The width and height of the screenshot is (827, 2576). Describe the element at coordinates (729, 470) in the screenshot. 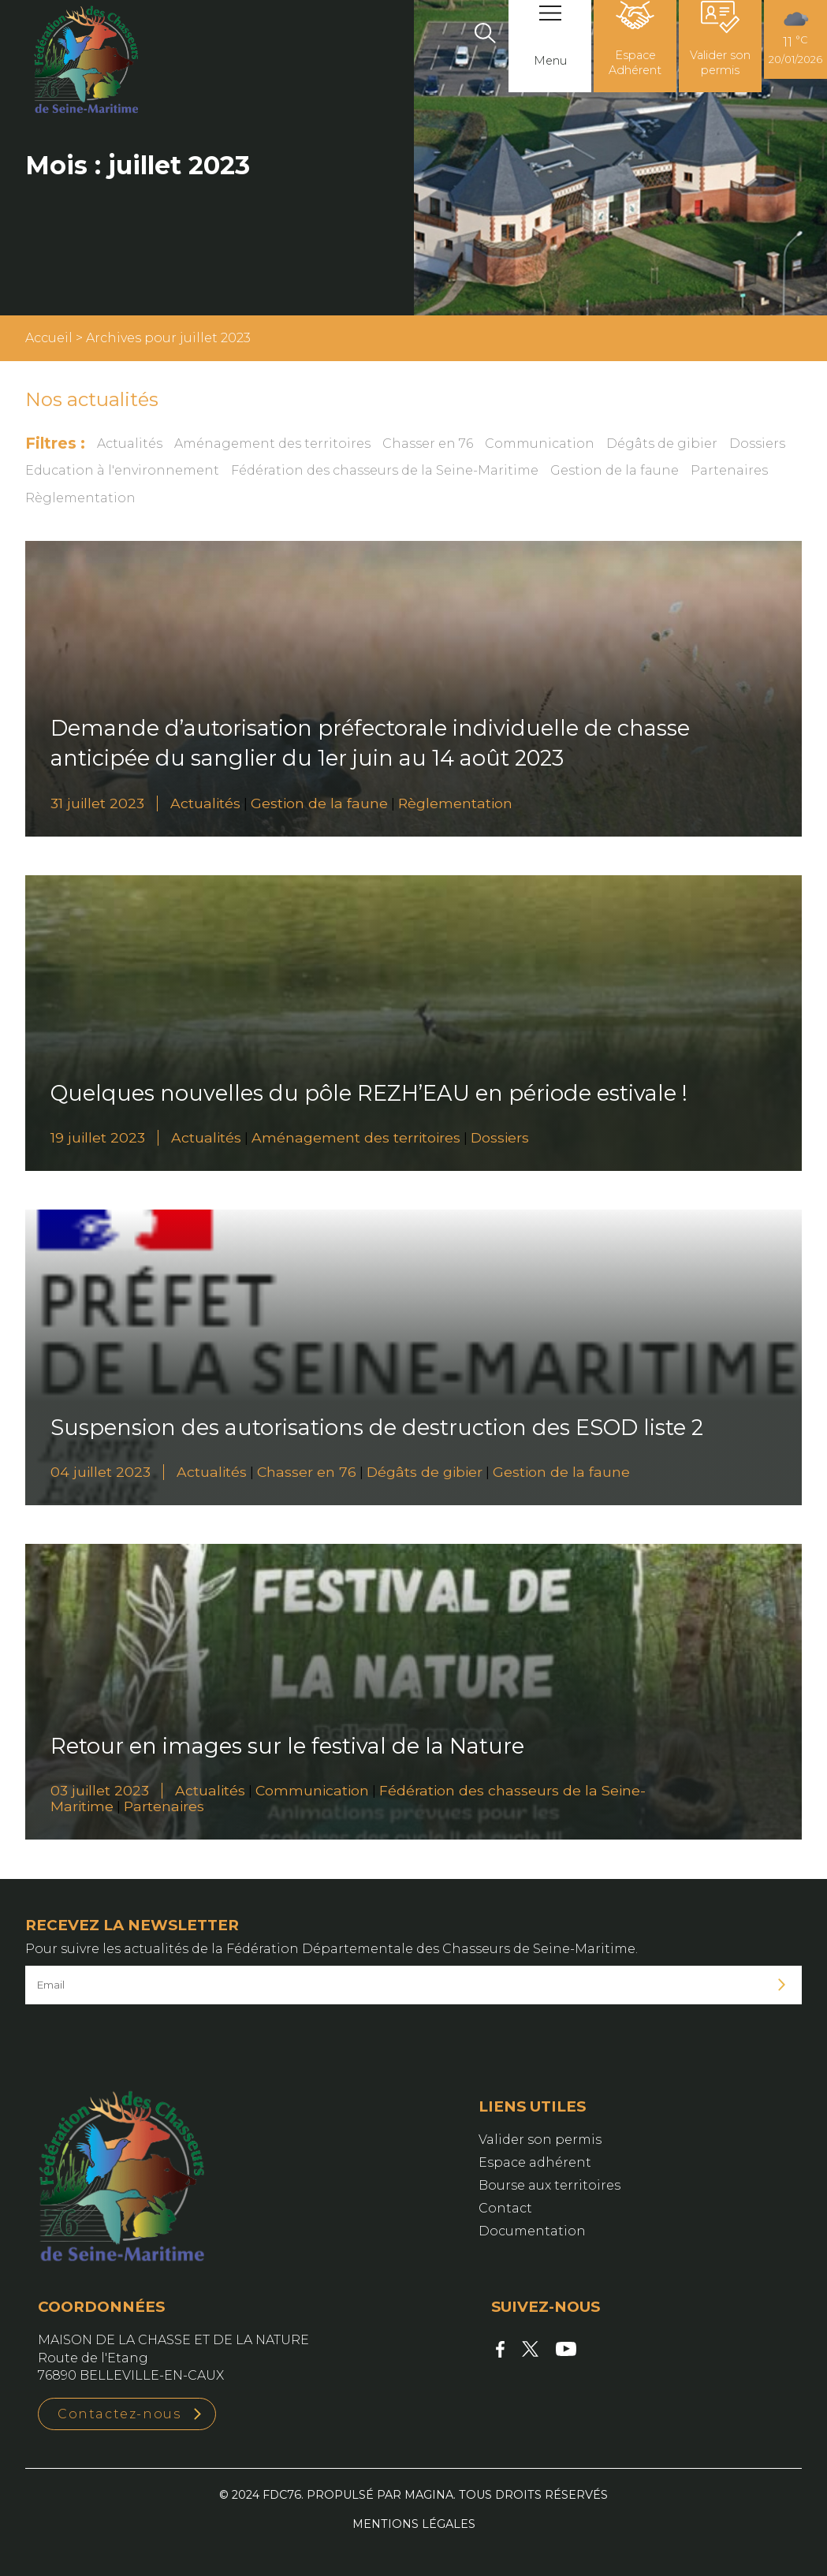

I see `Partenaires` at that location.